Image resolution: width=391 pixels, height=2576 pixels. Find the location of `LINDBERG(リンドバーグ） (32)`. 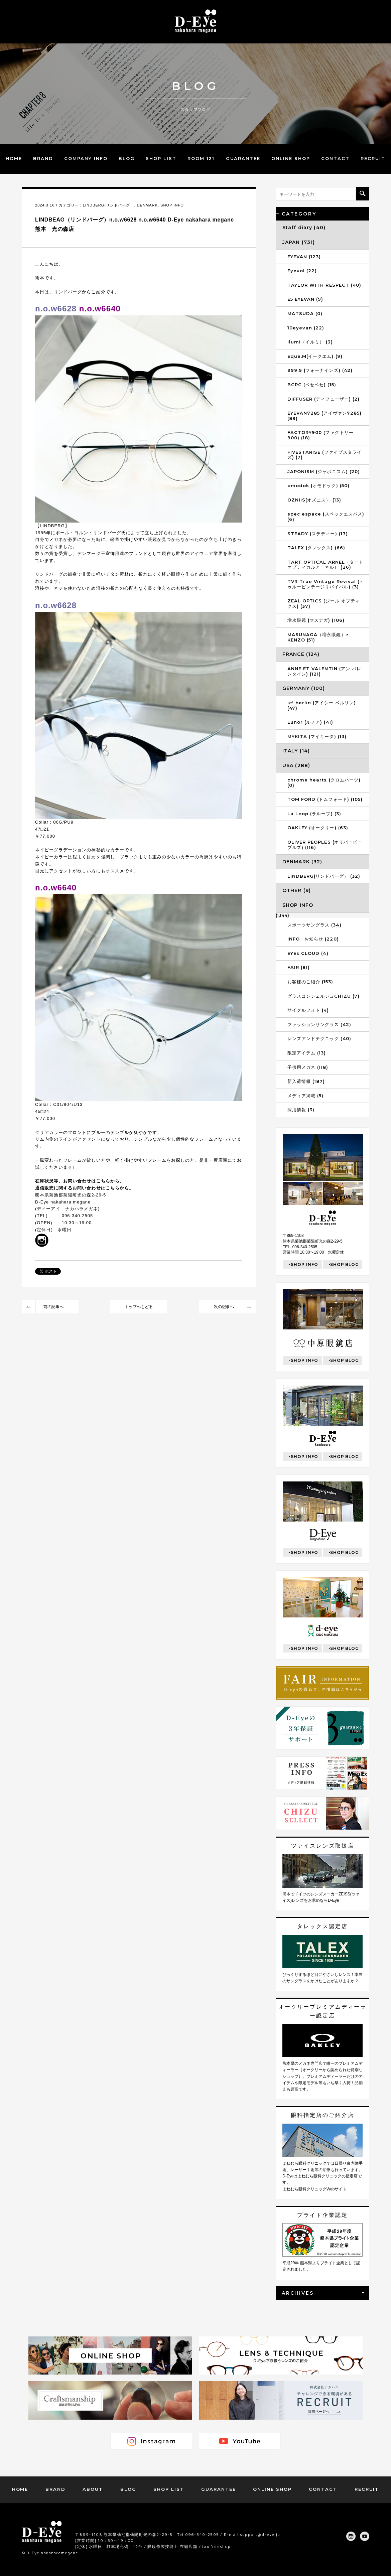

LINDBERG(リンドバーグ） (32) is located at coordinates (323, 876).